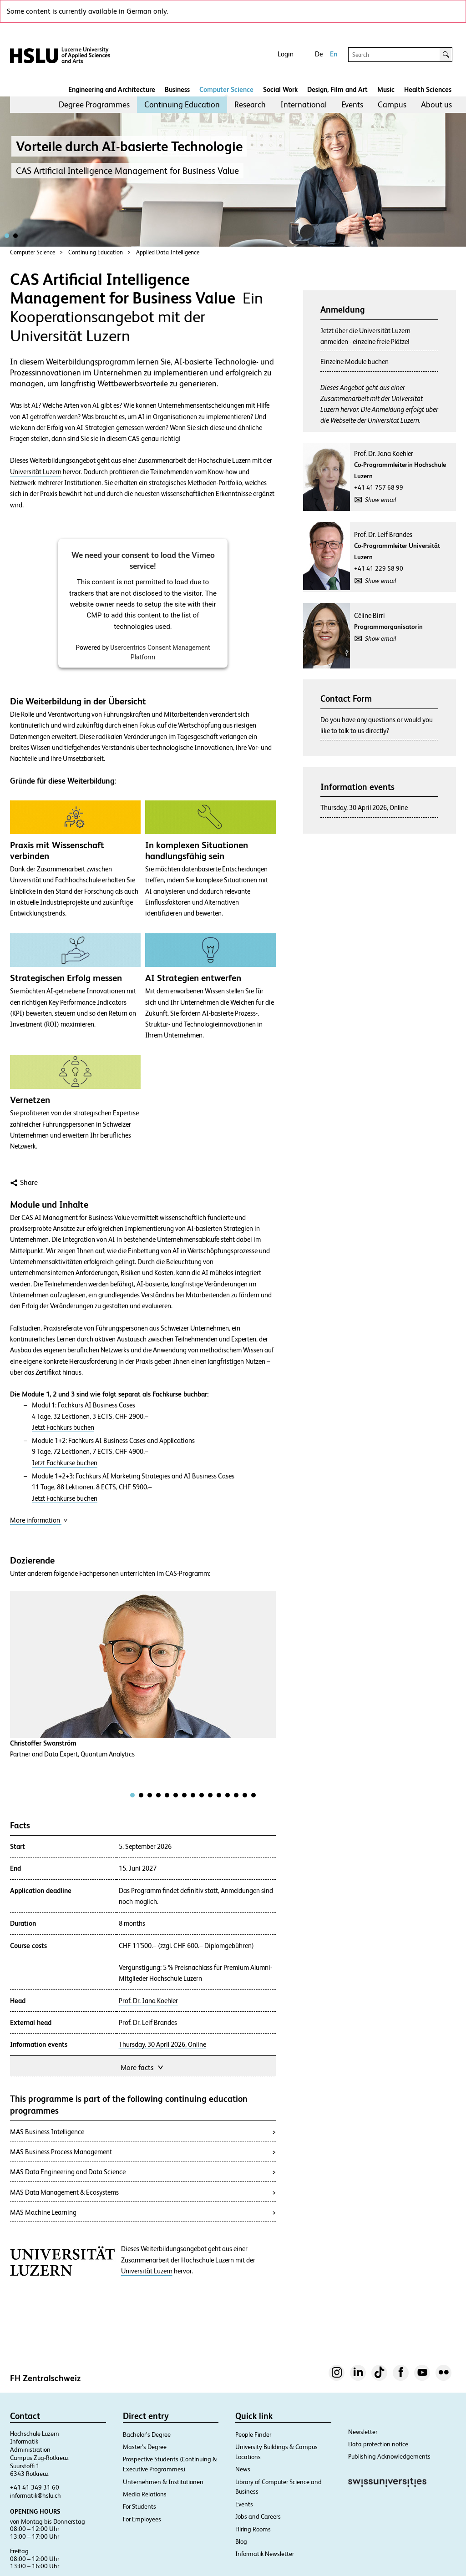 This screenshot has height=2576, width=466. I want to click on En, so click(333, 54).